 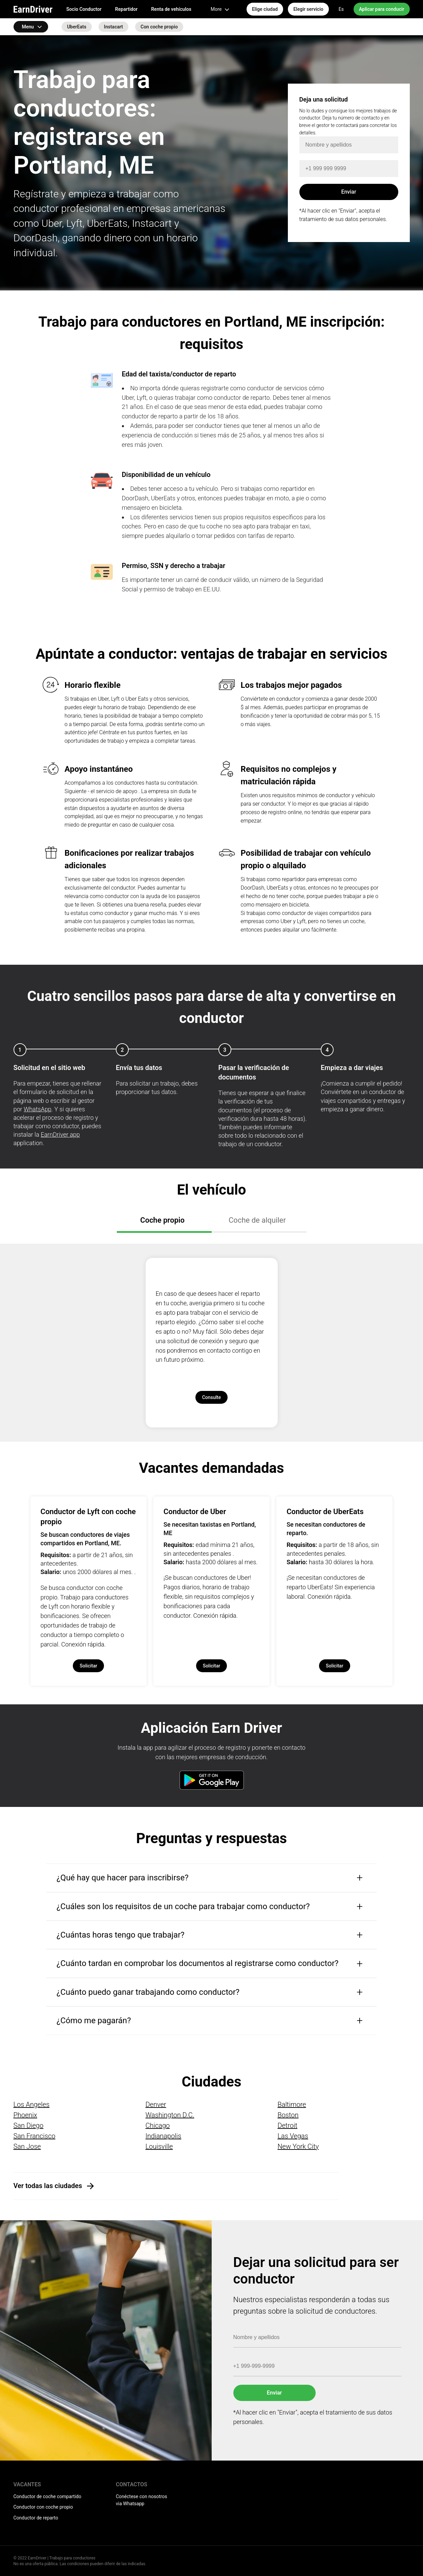 What do you see at coordinates (84, 9) in the screenshot?
I see `Socio Conductor` at bounding box center [84, 9].